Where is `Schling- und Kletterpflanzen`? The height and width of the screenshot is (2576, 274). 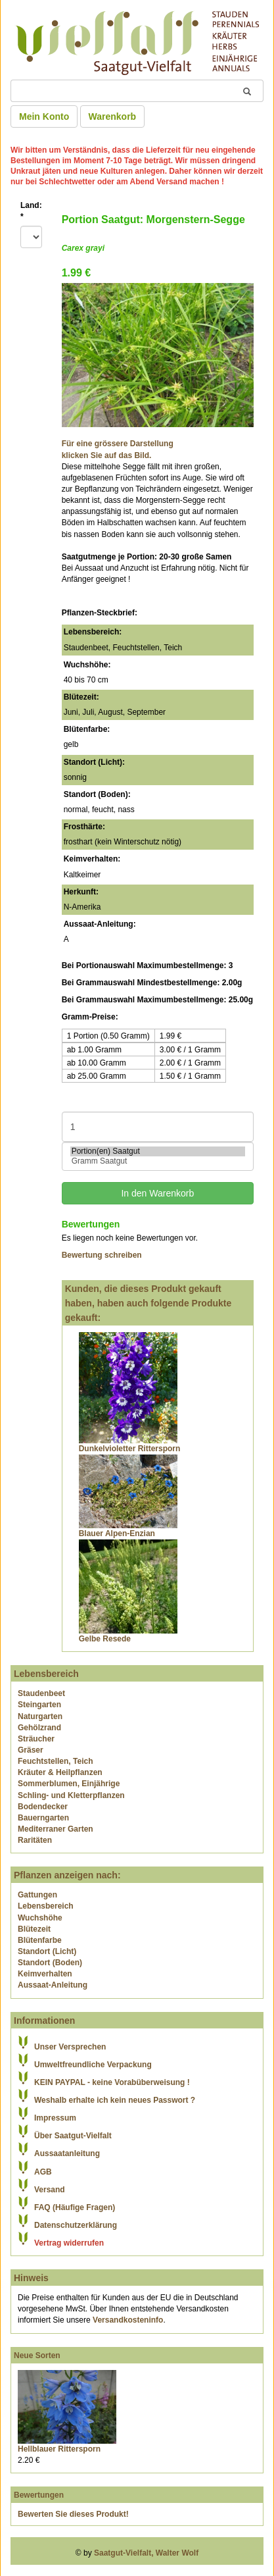 Schling- und Kletterpflanzen is located at coordinates (71, 1795).